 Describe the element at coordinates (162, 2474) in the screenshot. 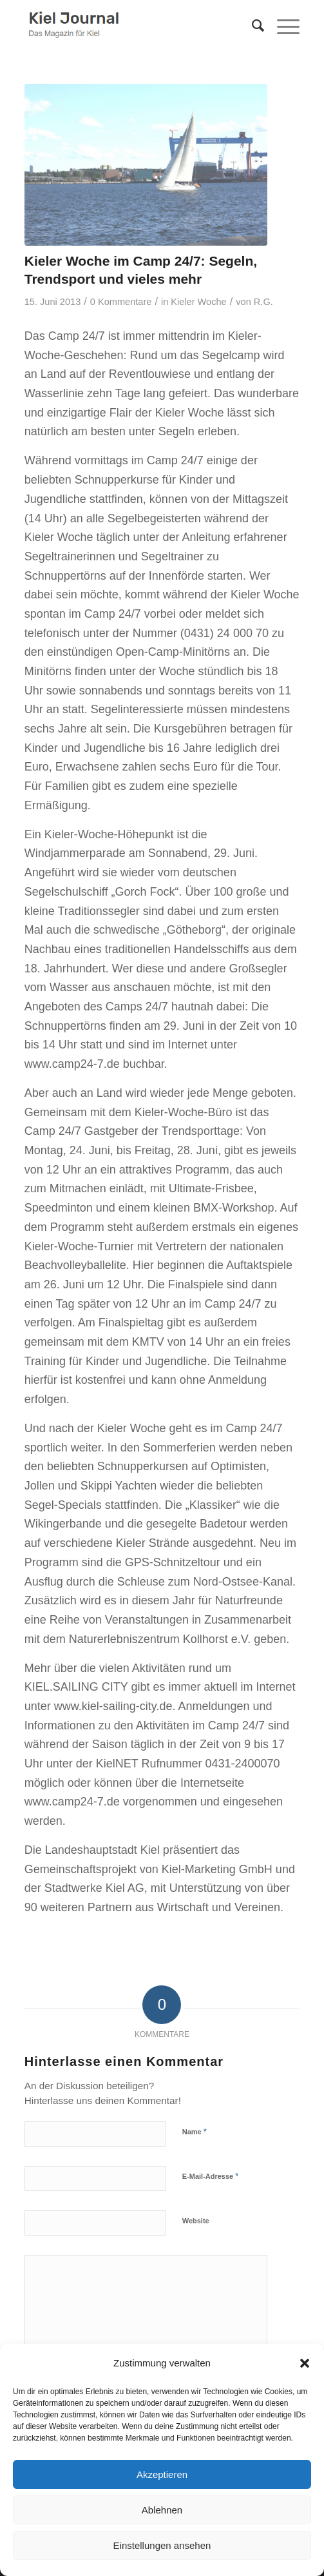

I see `Akzeptieren` at that location.